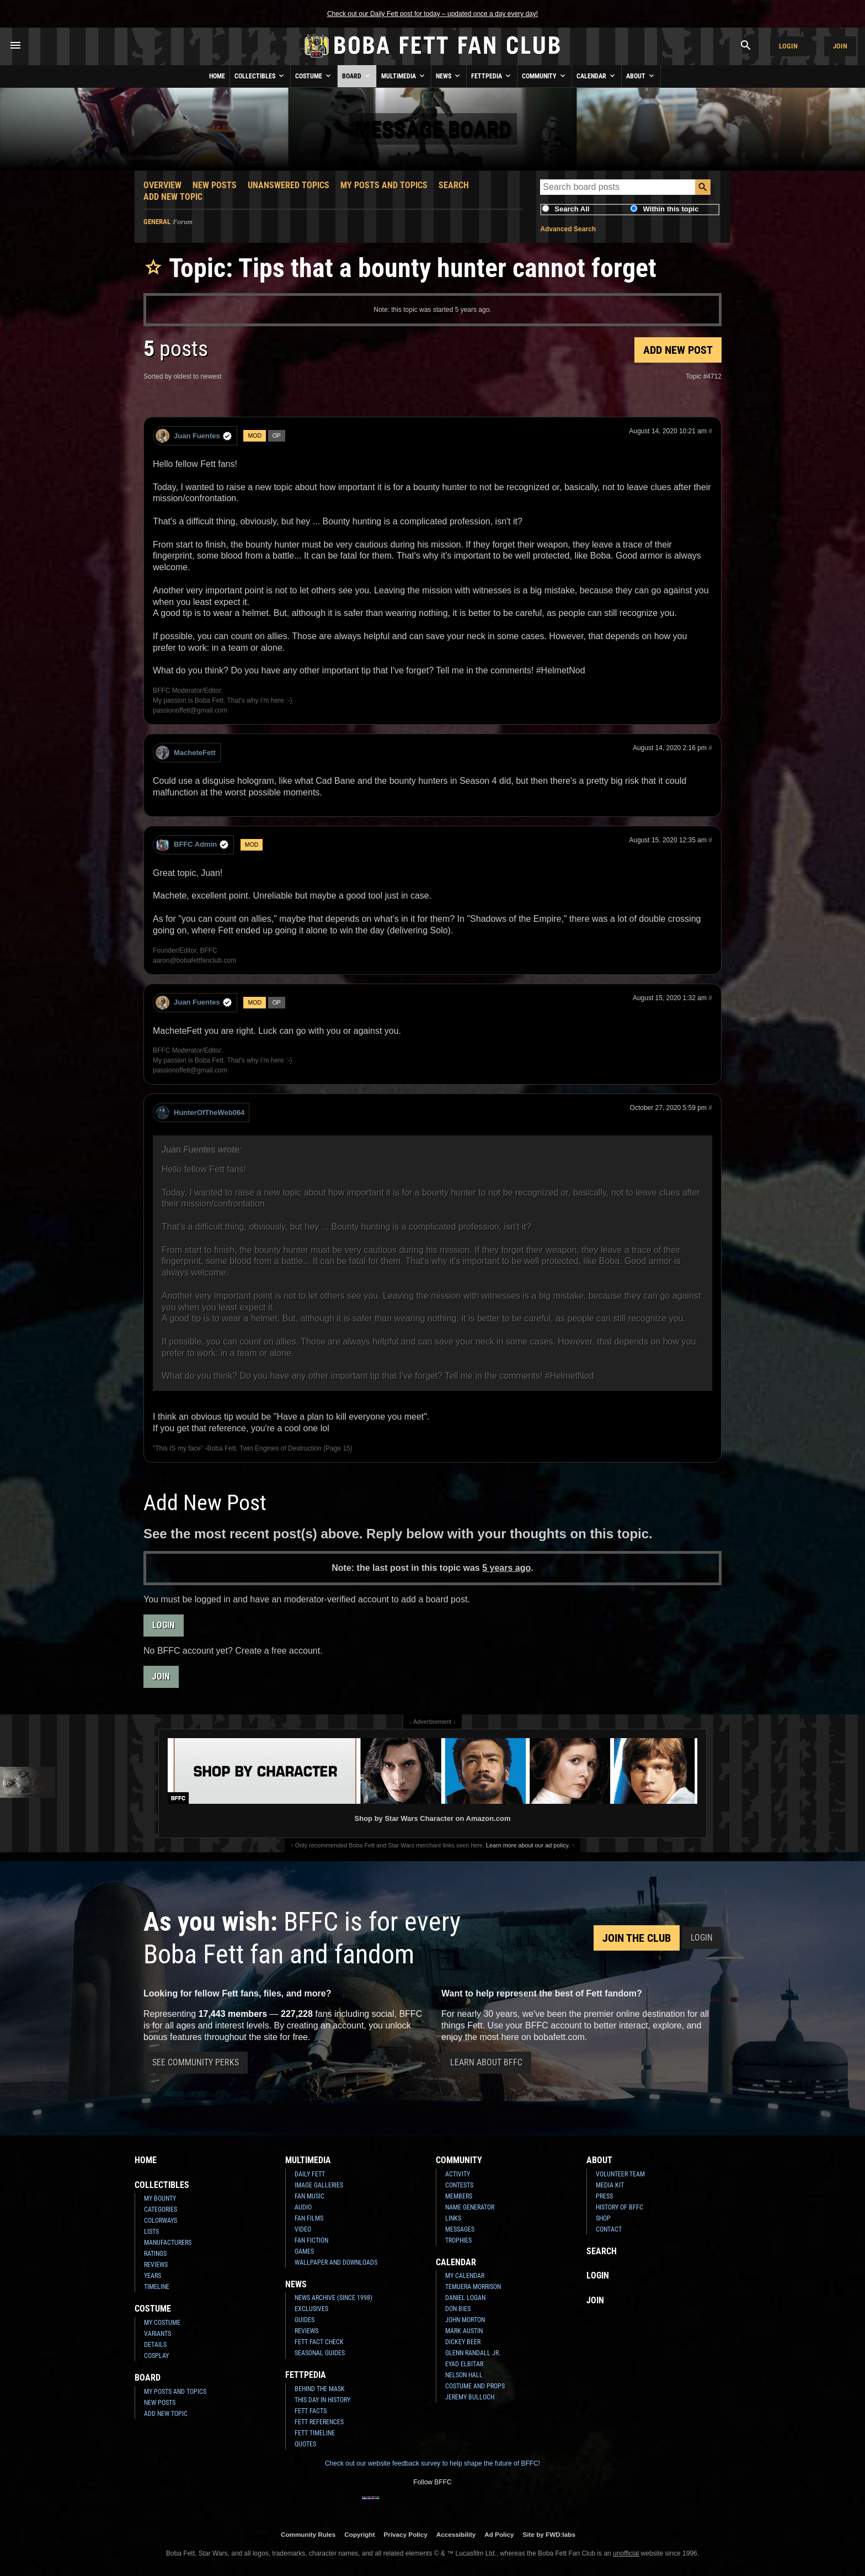 The width and height of the screenshot is (865, 2576). I want to click on Mark Austin, so click(464, 2331).